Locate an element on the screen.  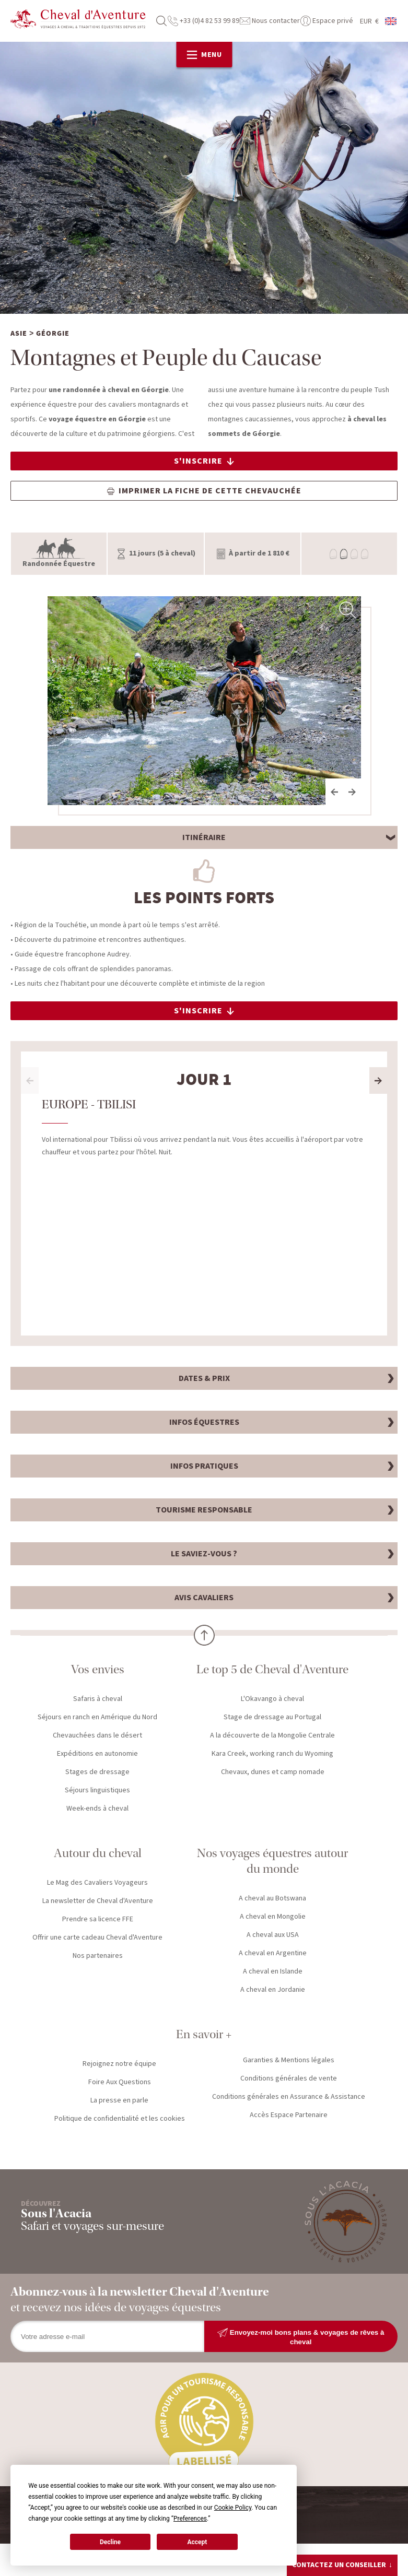
A cheval aux USA is located at coordinates (273, 1936).